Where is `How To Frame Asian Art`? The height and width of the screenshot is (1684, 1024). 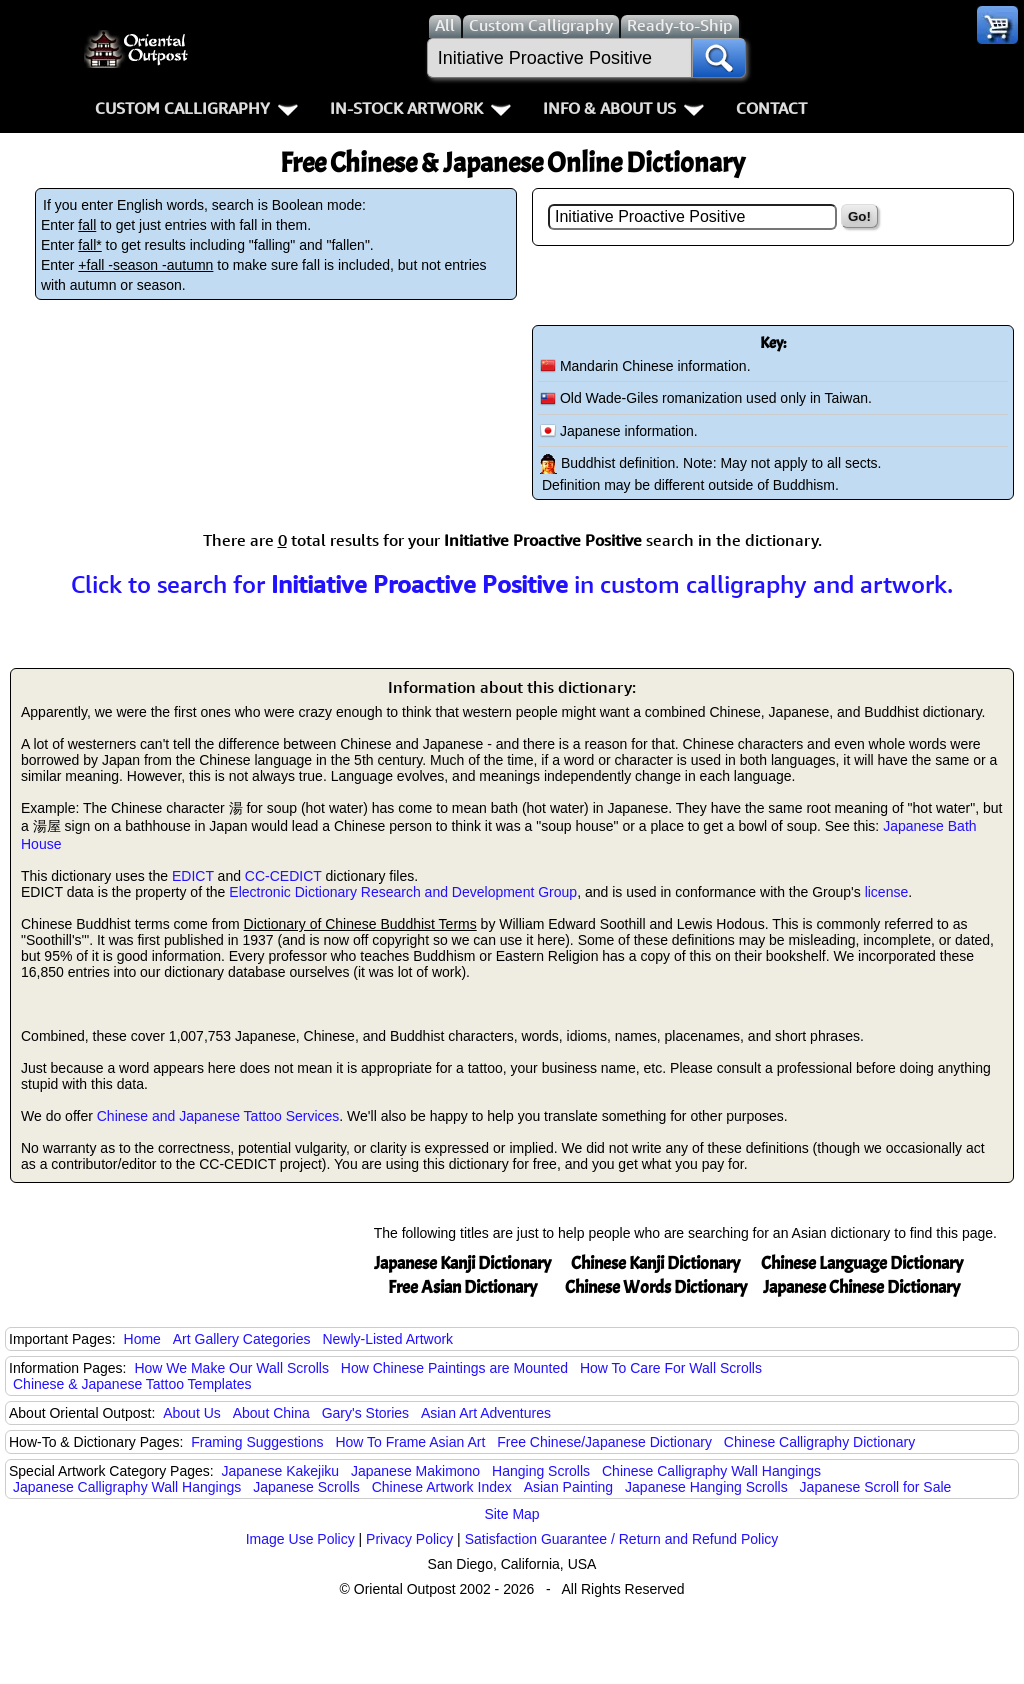 How To Frame Asian Art is located at coordinates (410, 1442).